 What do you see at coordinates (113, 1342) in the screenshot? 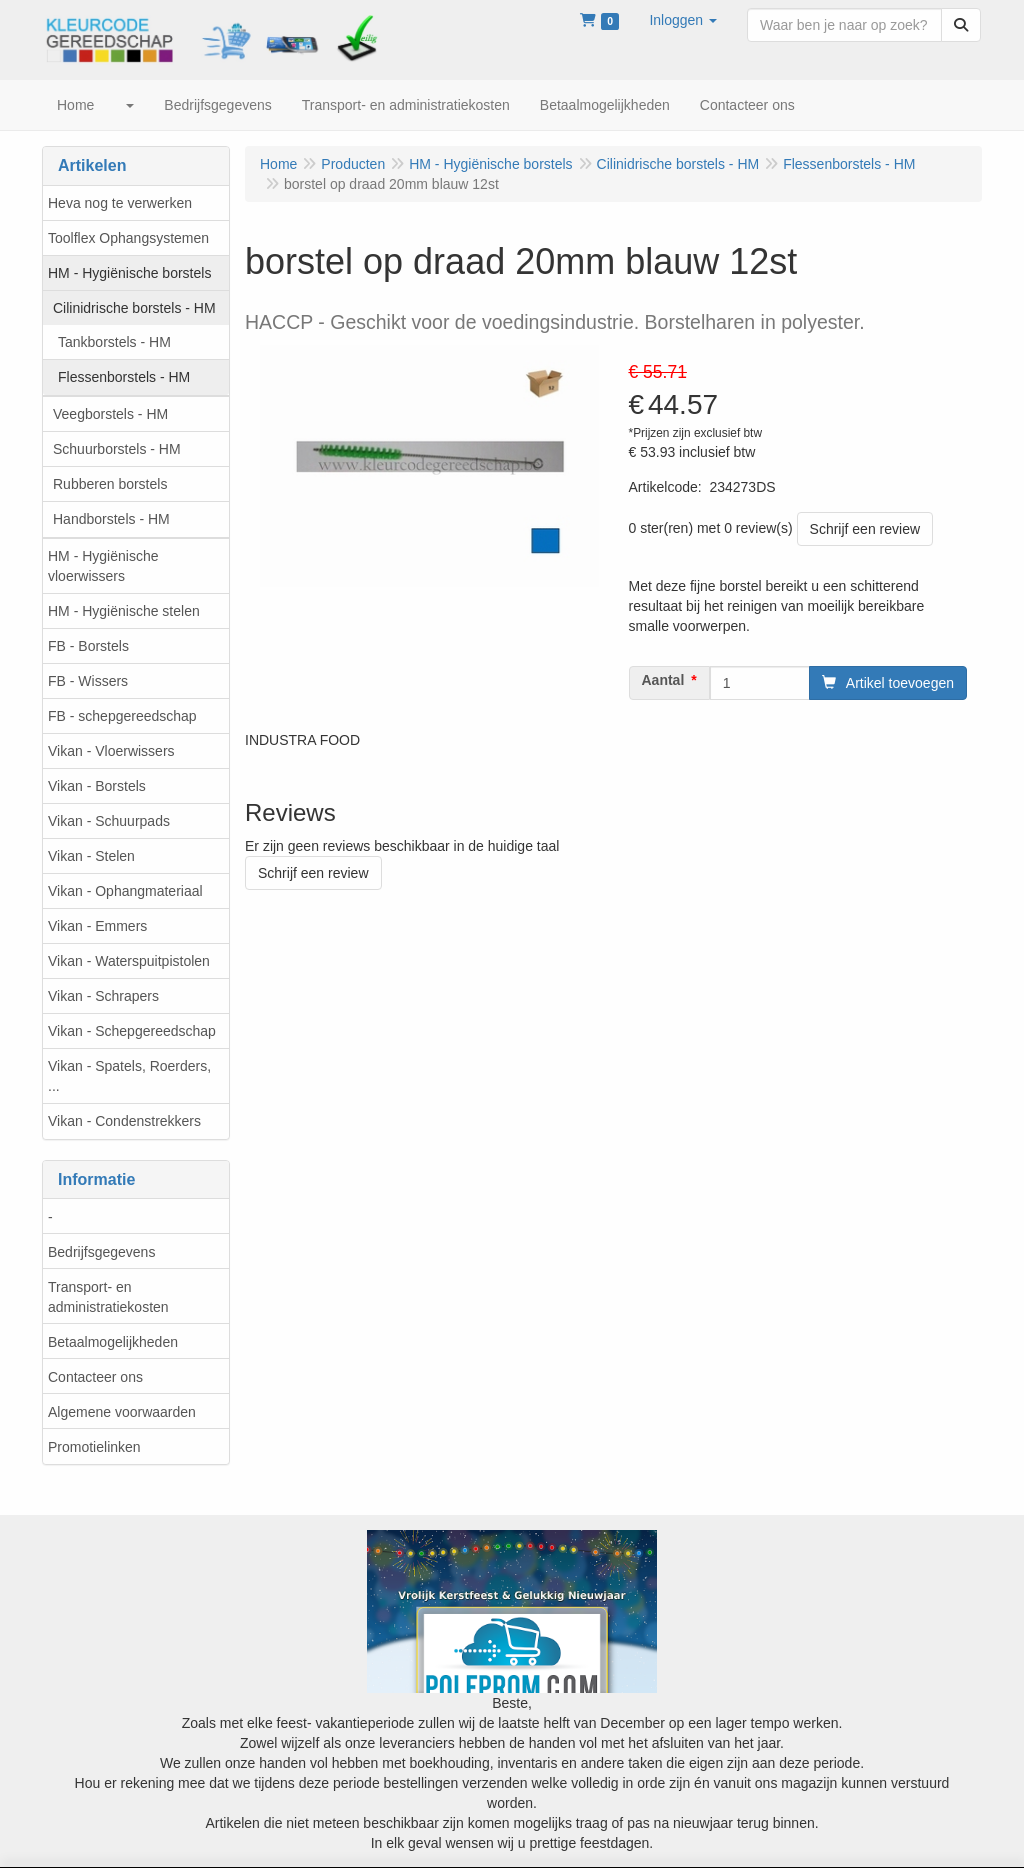
I see `Betaalmogelijkheden` at bounding box center [113, 1342].